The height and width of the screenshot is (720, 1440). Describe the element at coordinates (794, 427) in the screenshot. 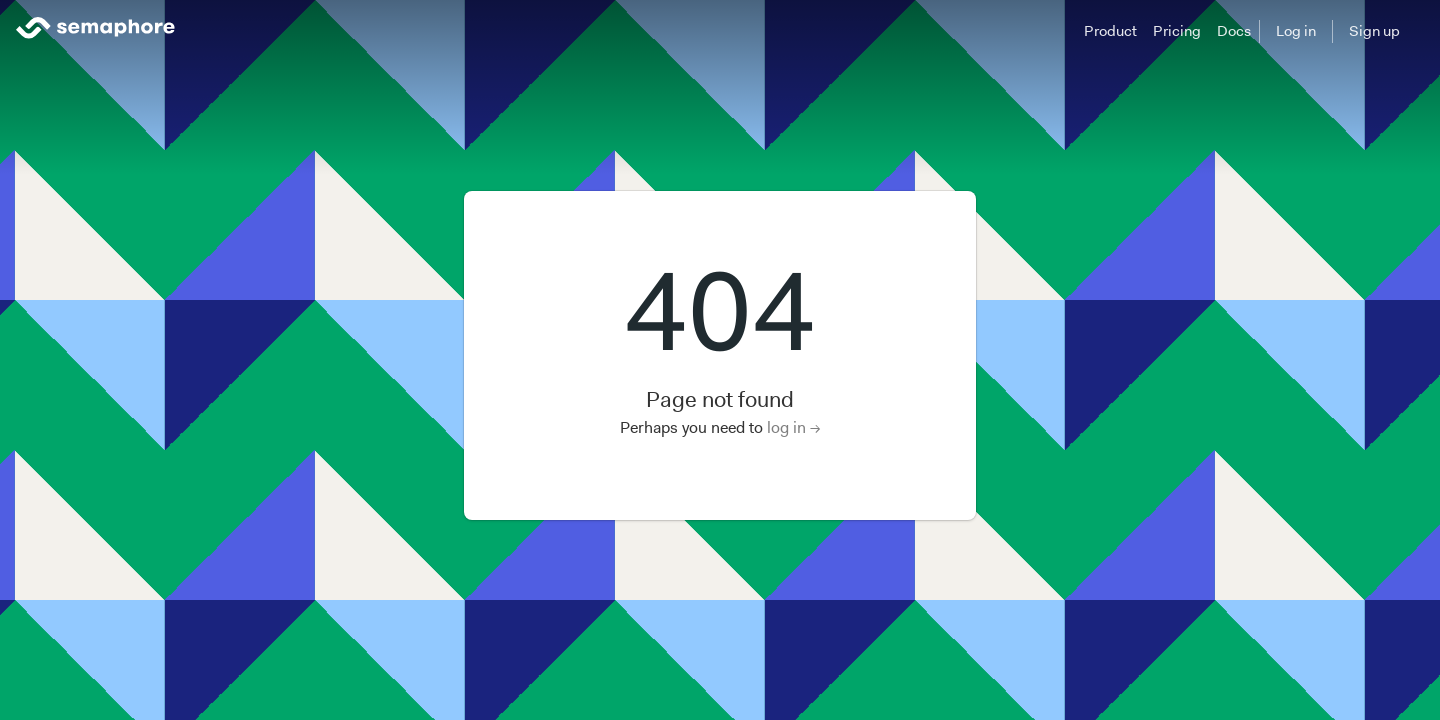

I see `log in →` at that location.